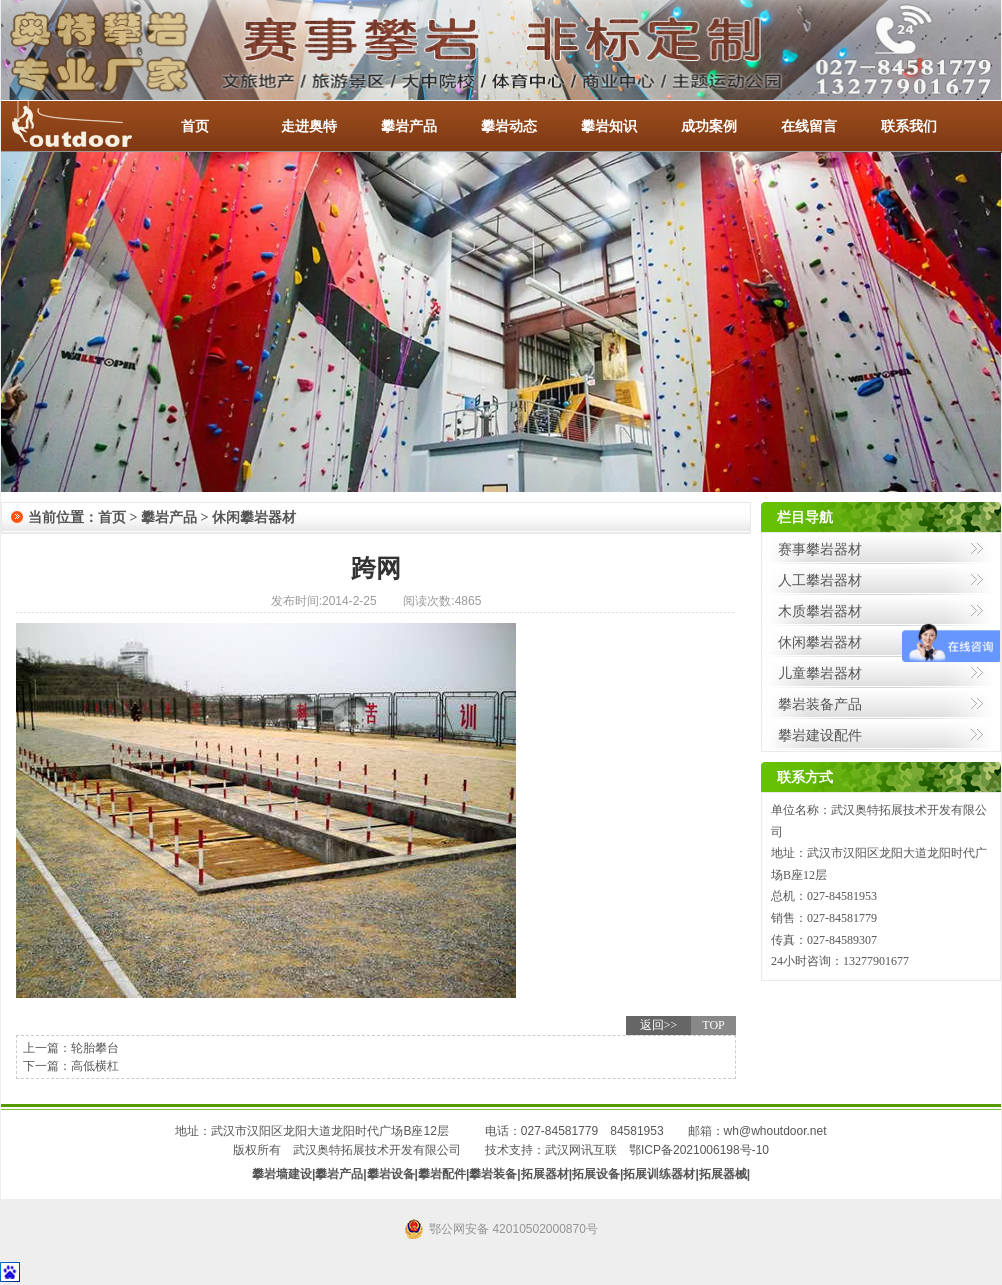  I want to click on TOP, so click(713, 1025).